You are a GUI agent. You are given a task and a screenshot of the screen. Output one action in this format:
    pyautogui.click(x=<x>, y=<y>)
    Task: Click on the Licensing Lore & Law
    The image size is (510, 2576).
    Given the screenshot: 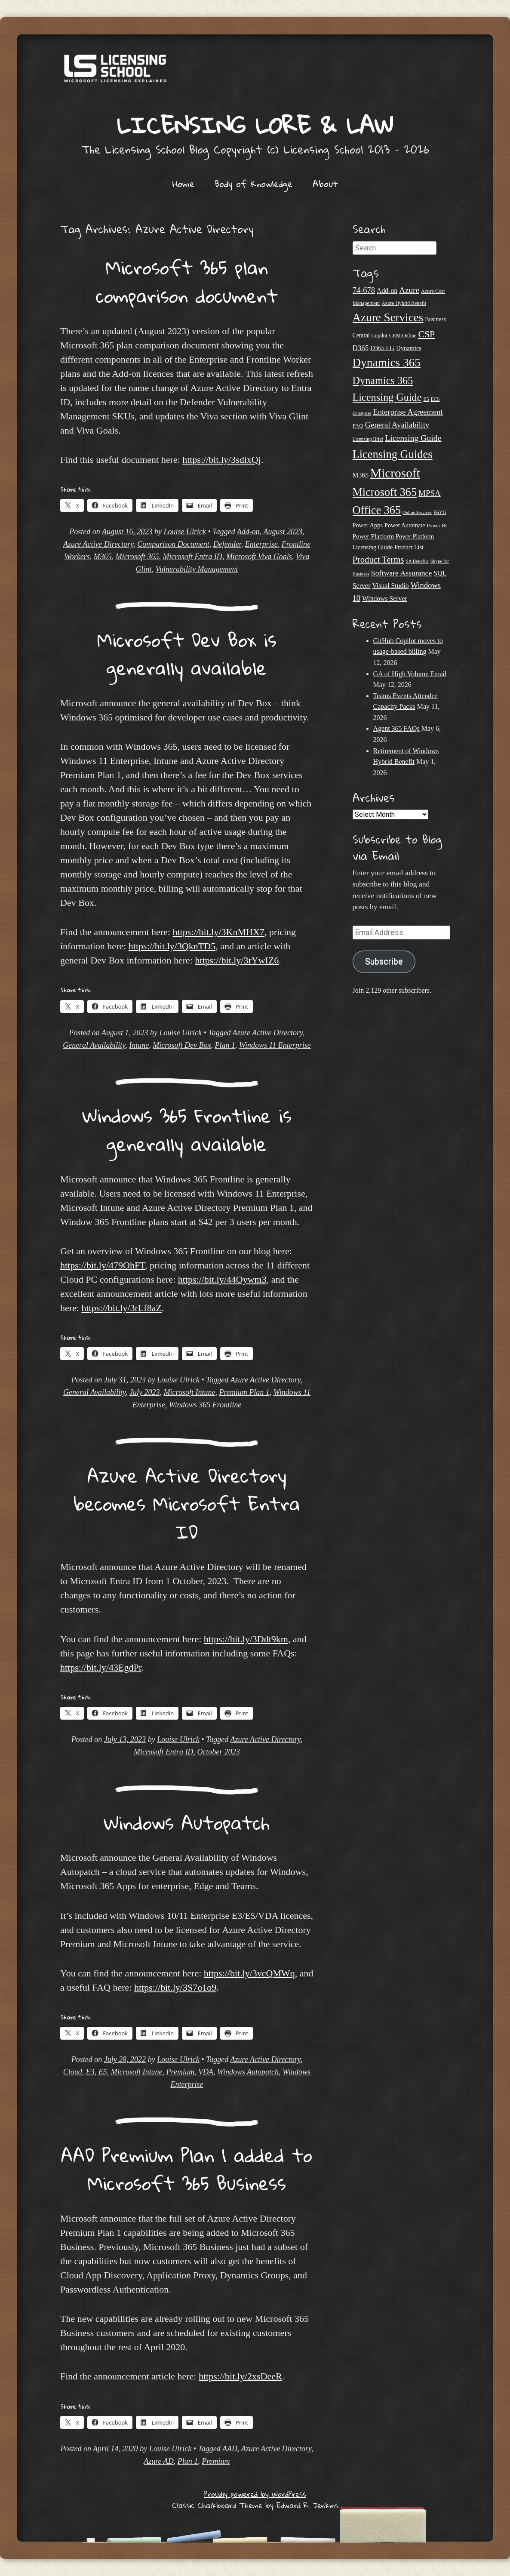 What is the action you would take?
    pyautogui.click(x=255, y=125)
    